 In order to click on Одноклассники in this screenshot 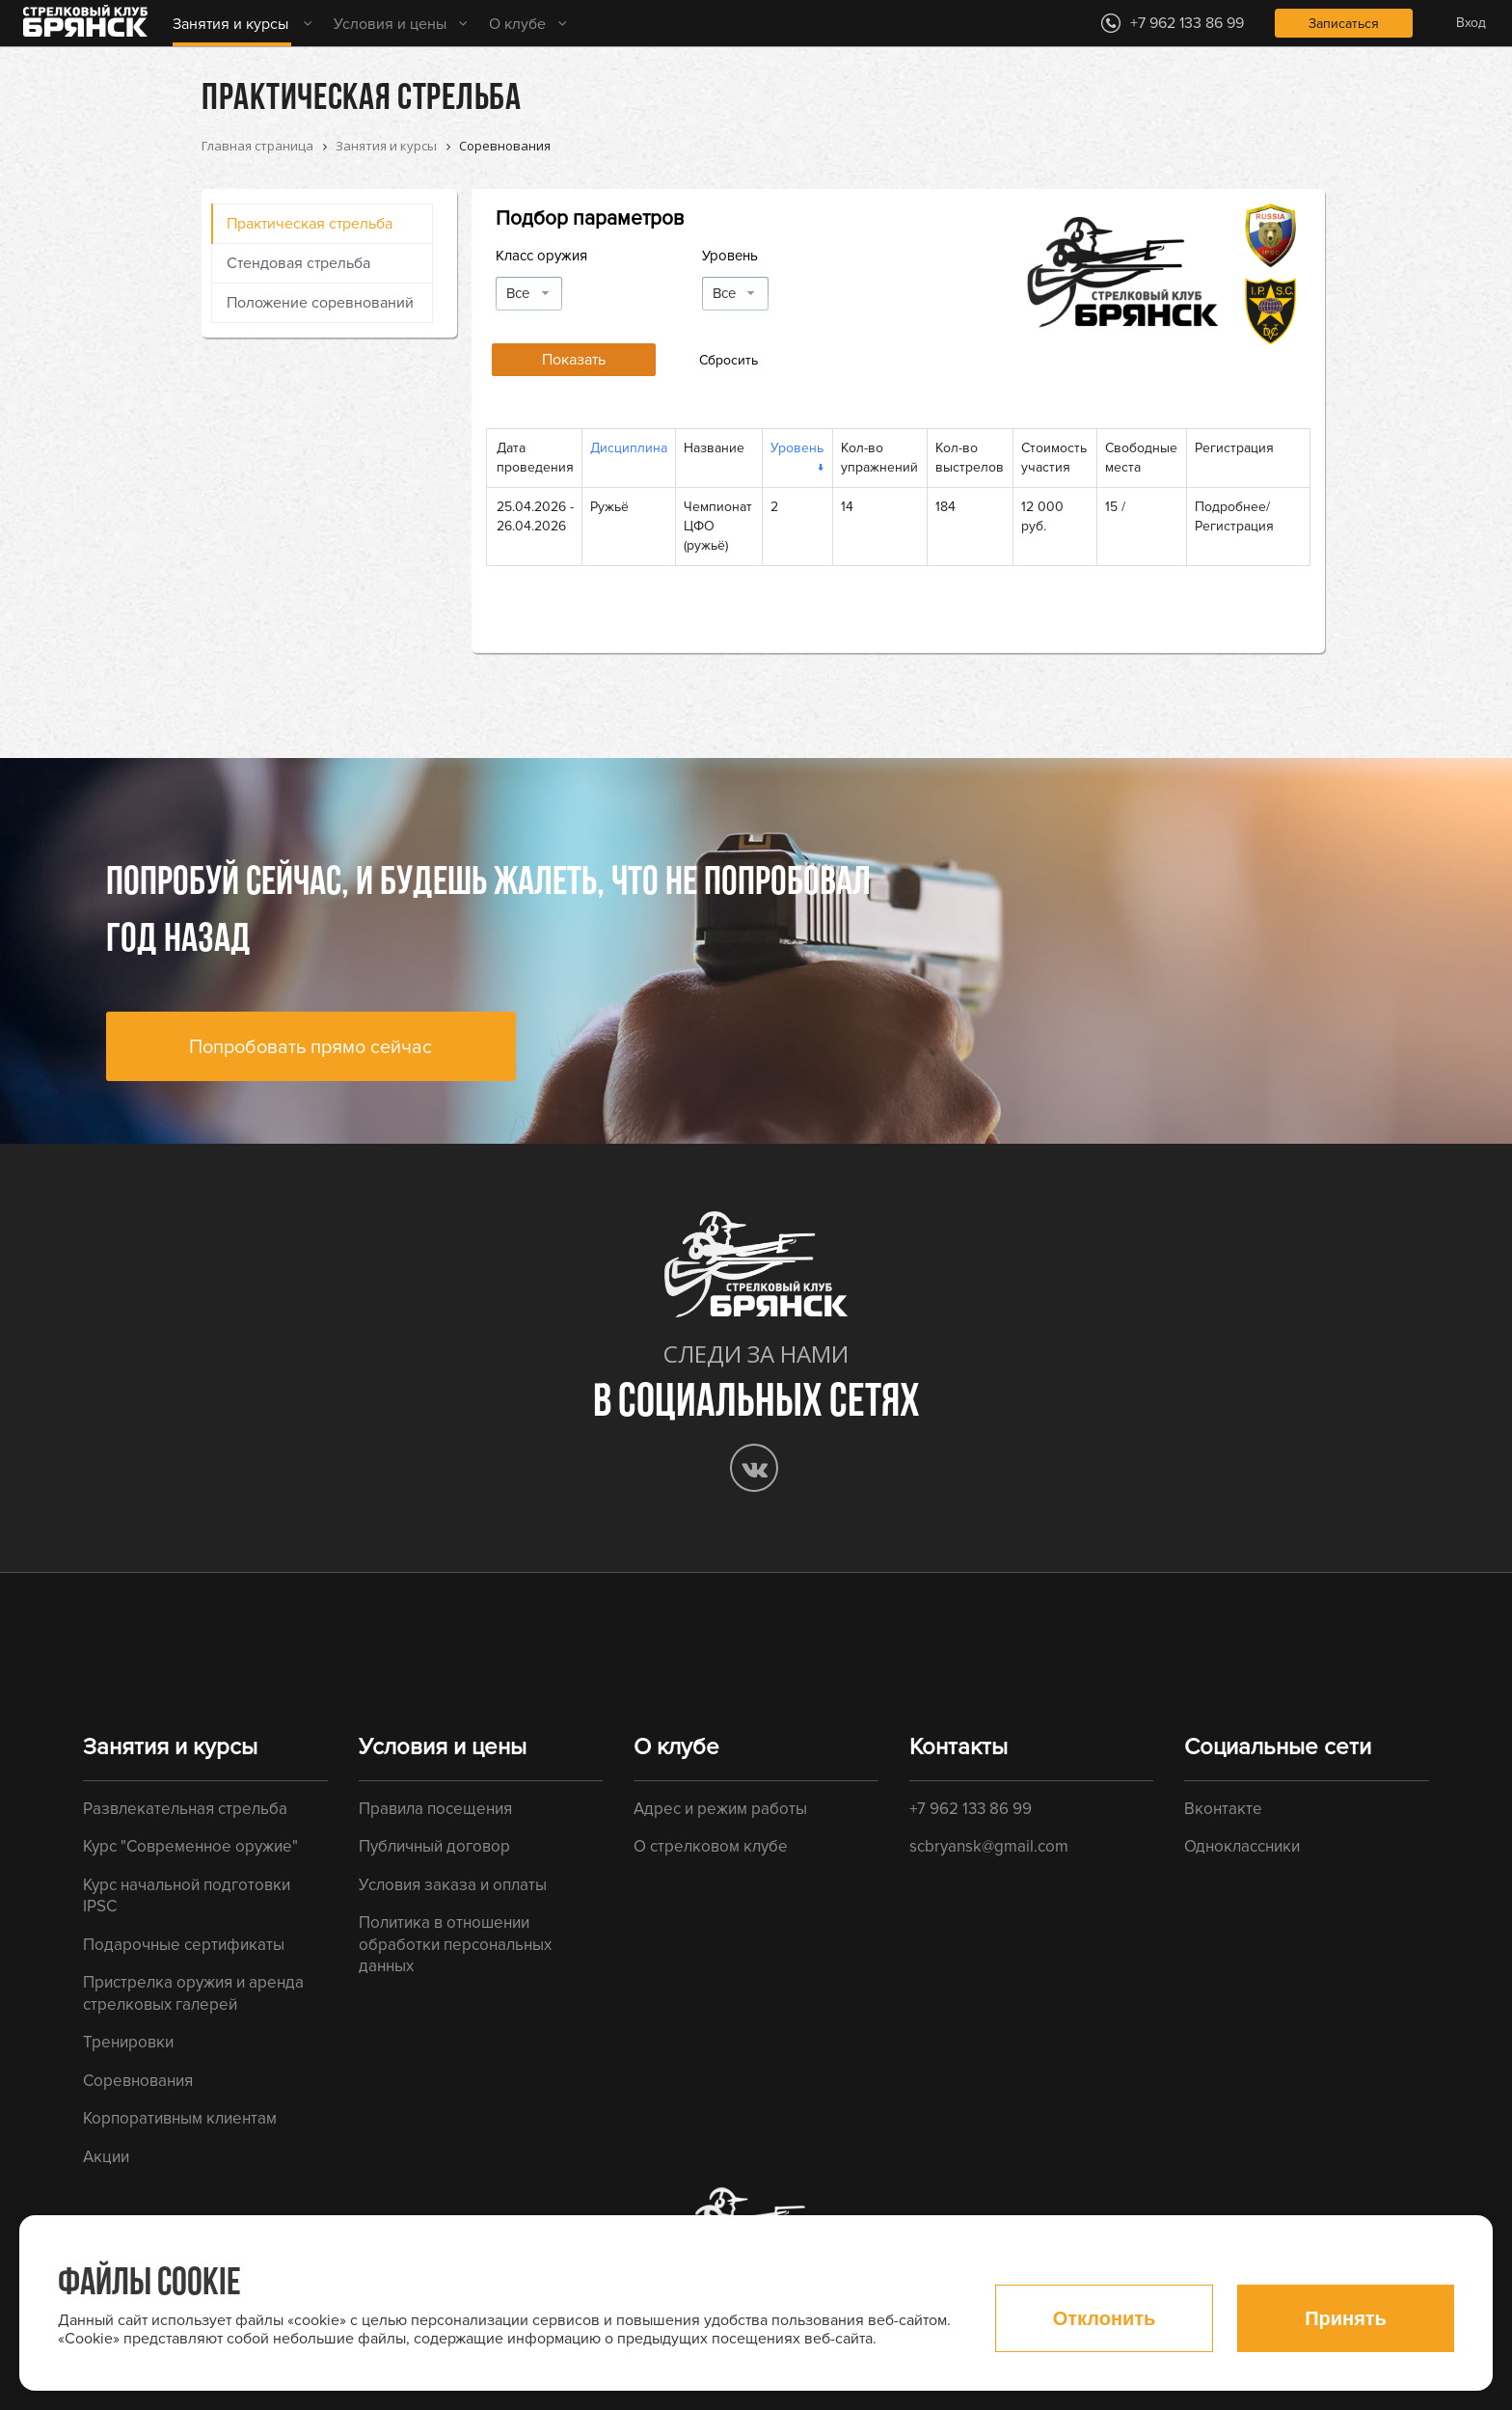, I will do `click(1242, 1846)`.